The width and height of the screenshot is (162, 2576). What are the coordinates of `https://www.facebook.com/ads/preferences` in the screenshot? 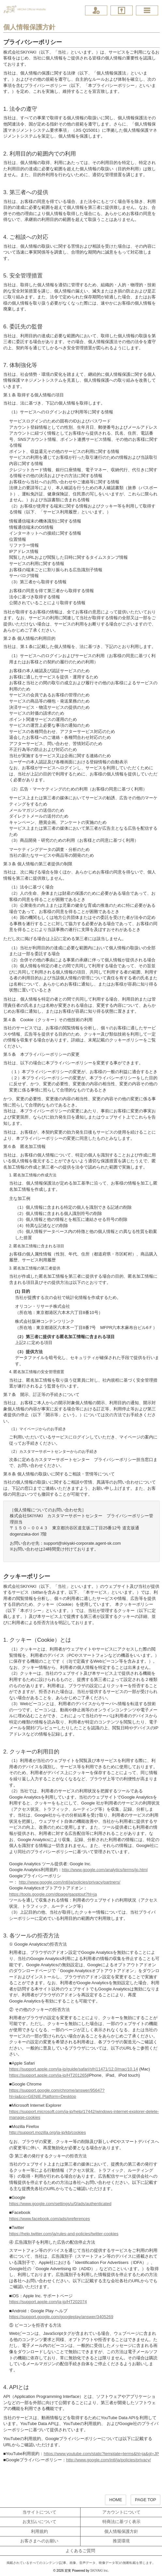 It's located at (49, 2218).